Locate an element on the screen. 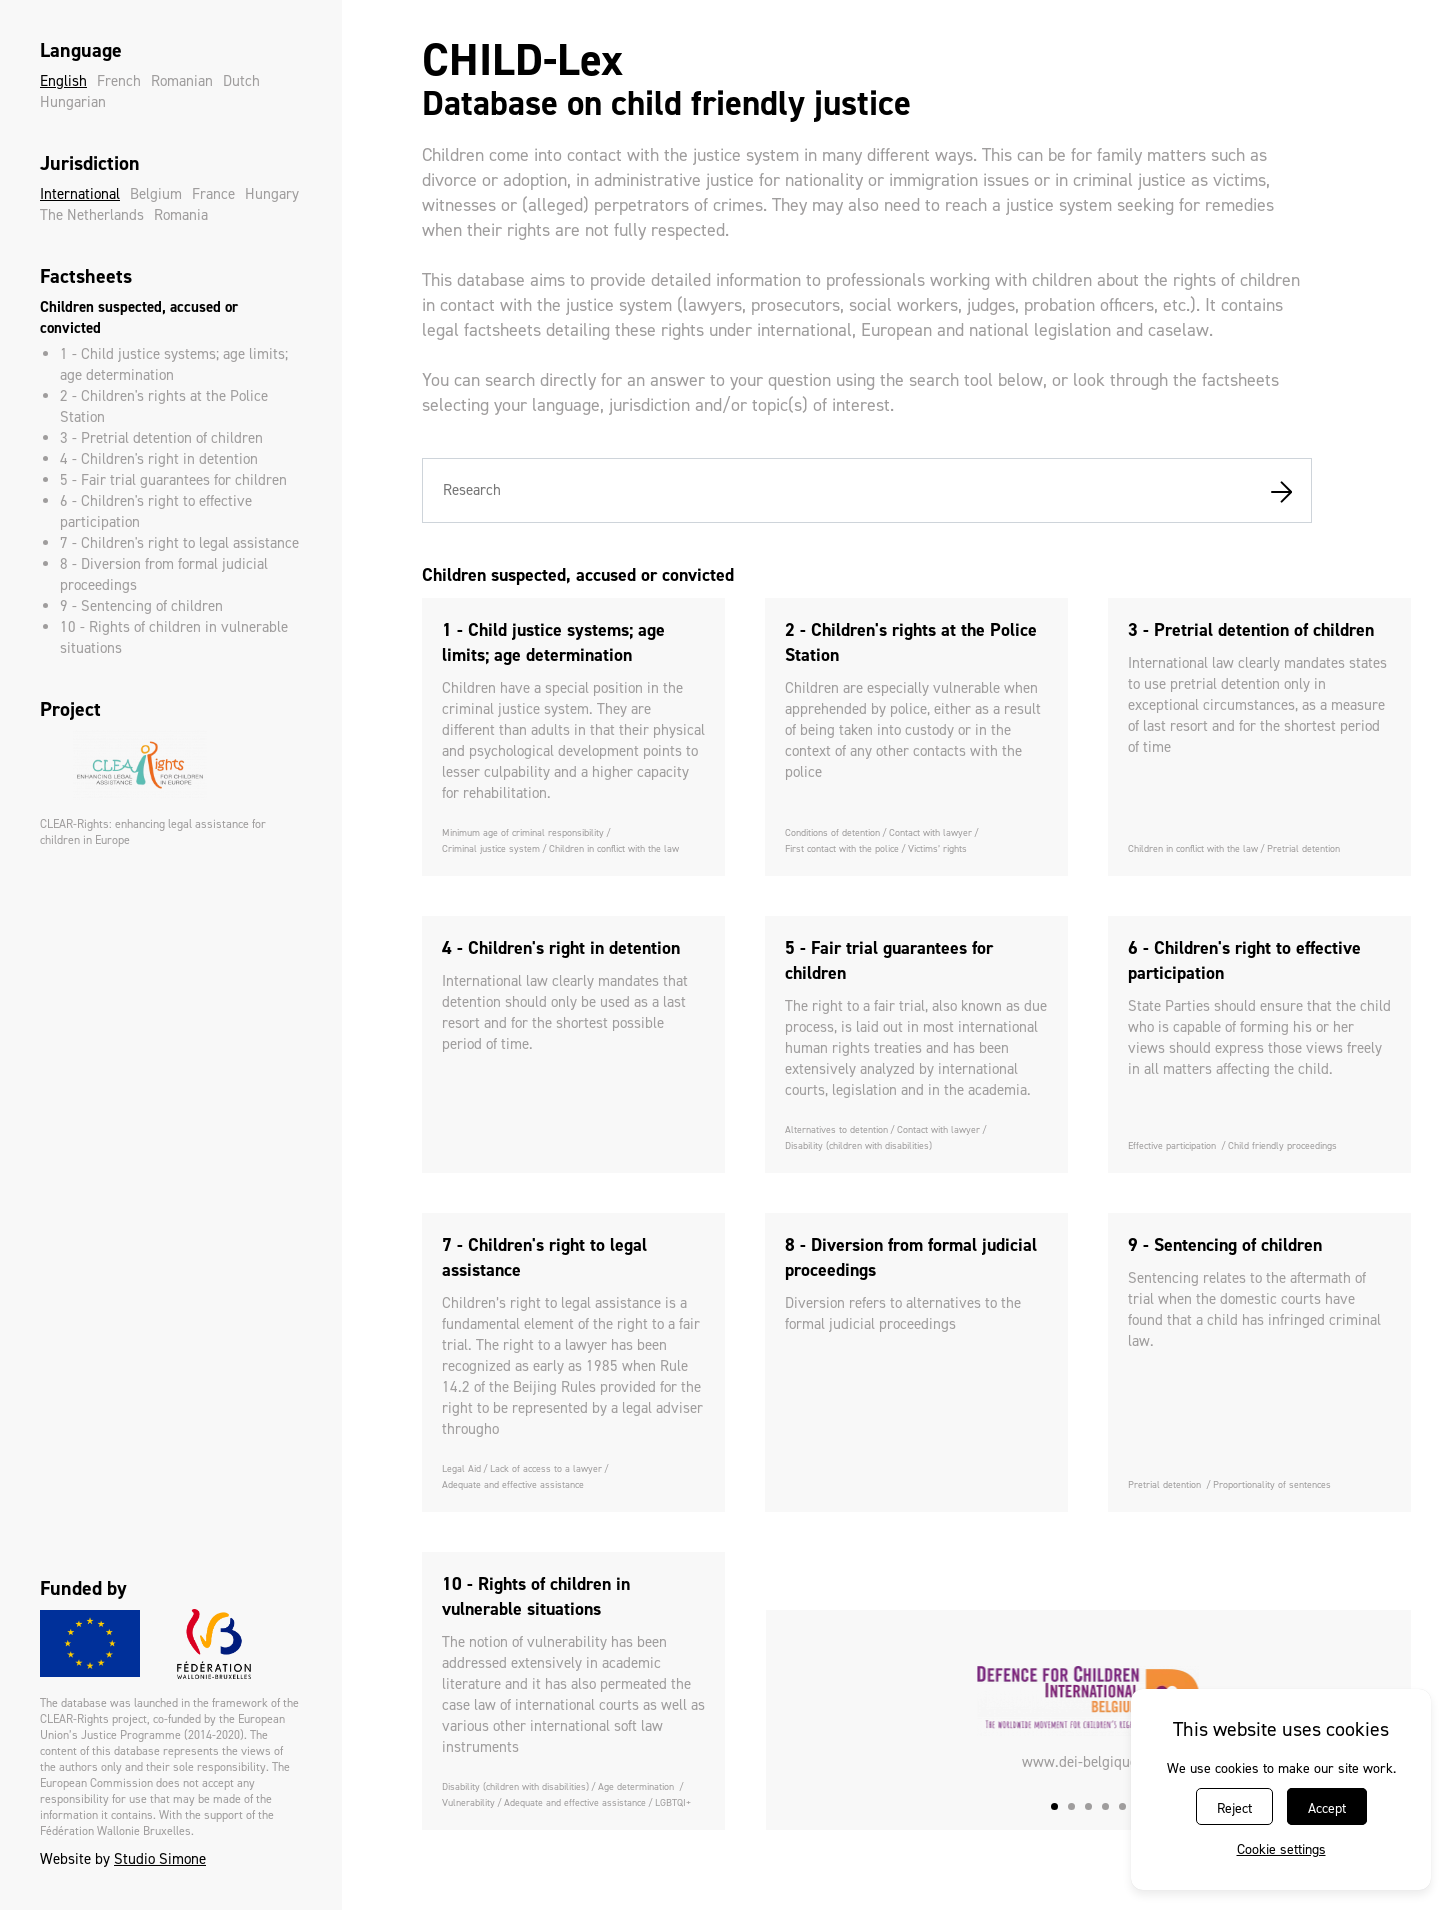 The width and height of the screenshot is (1451, 1910). Alternatives to detention is located at coordinates (836, 1129).